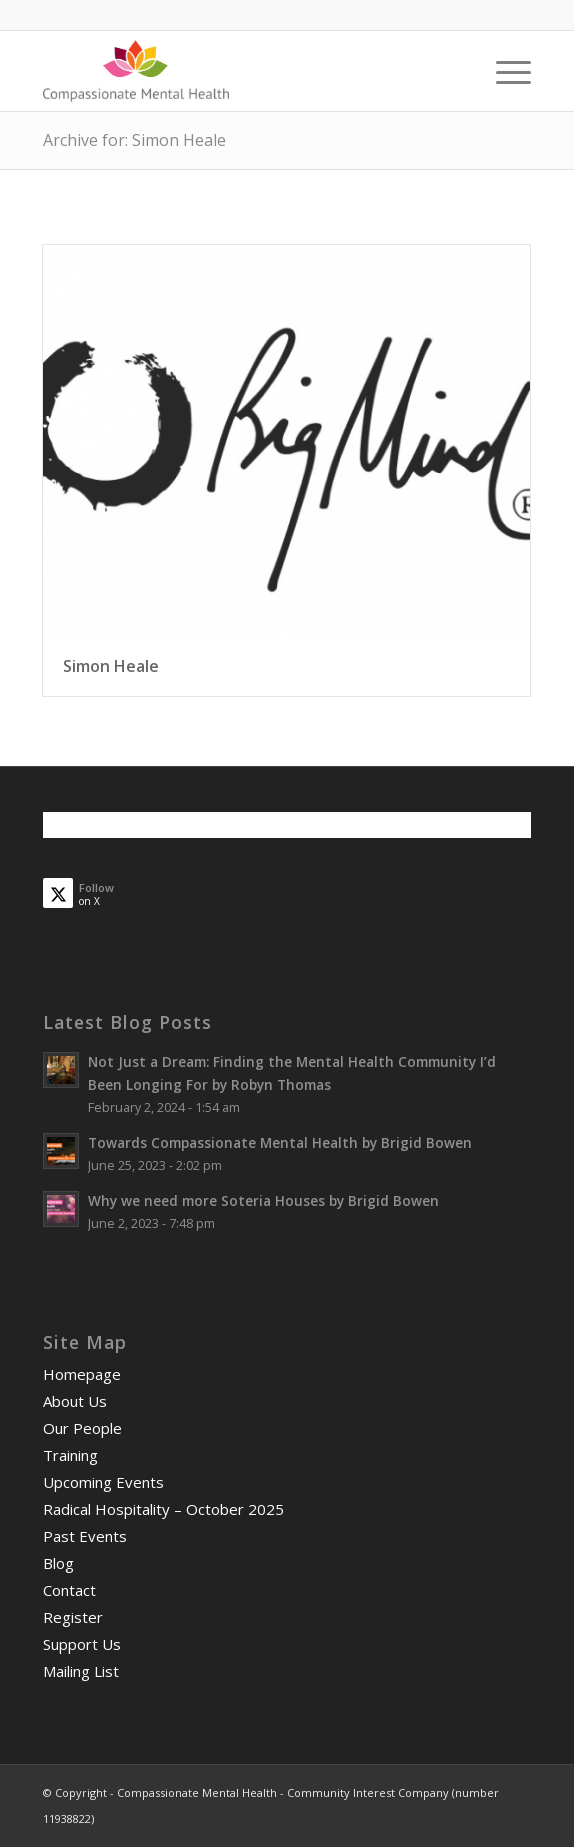  What do you see at coordinates (134, 140) in the screenshot?
I see `Archive for: Simon Heale` at bounding box center [134, 140].